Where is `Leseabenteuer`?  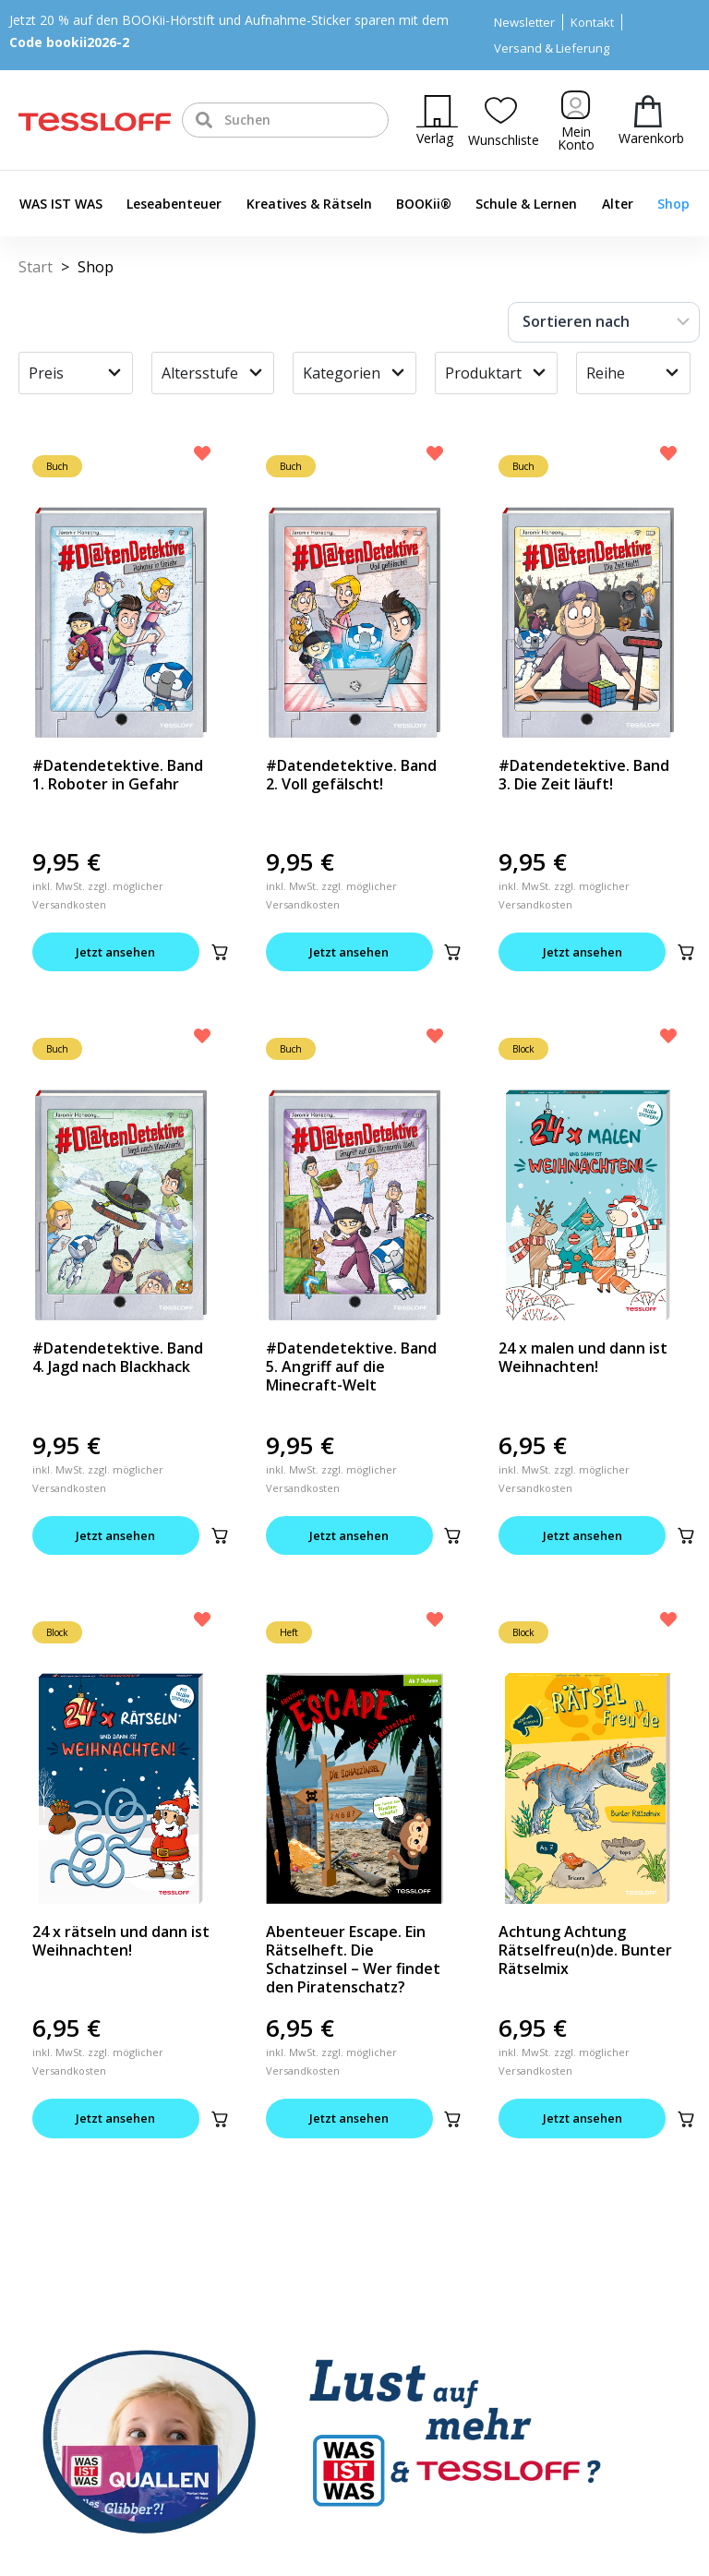 Leseabenteuer is located at coordinates (174, 203).